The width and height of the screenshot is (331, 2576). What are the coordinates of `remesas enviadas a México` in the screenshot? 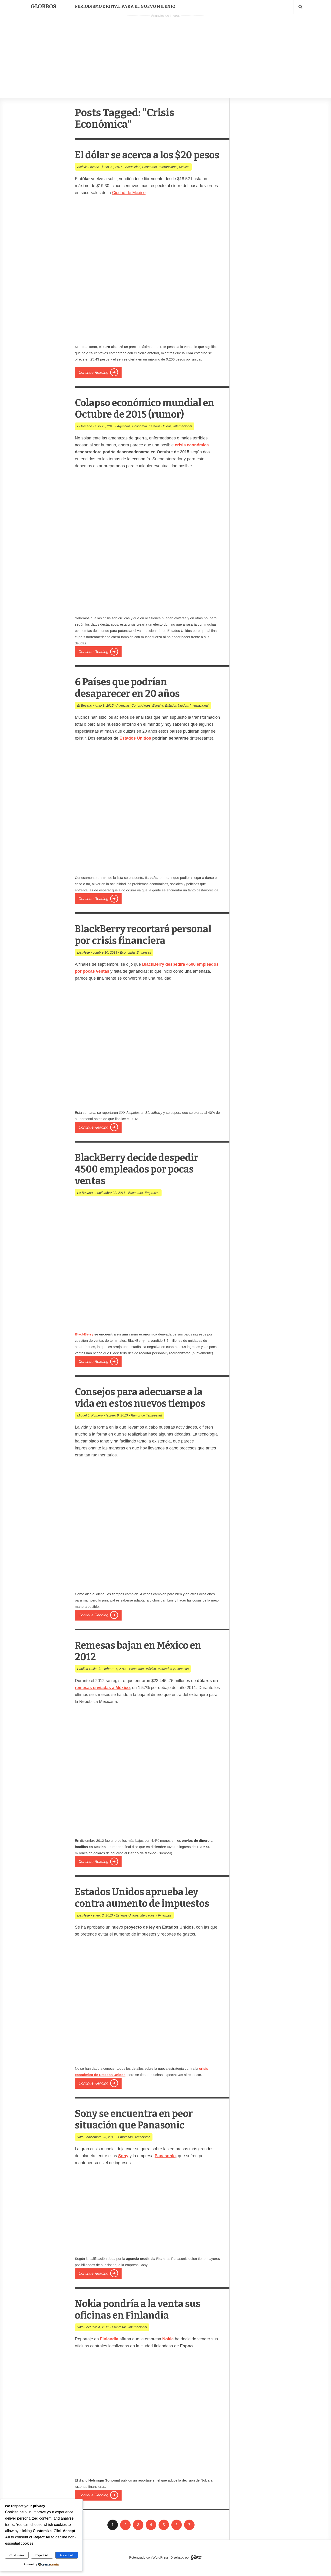 It's located at (102, 1699).